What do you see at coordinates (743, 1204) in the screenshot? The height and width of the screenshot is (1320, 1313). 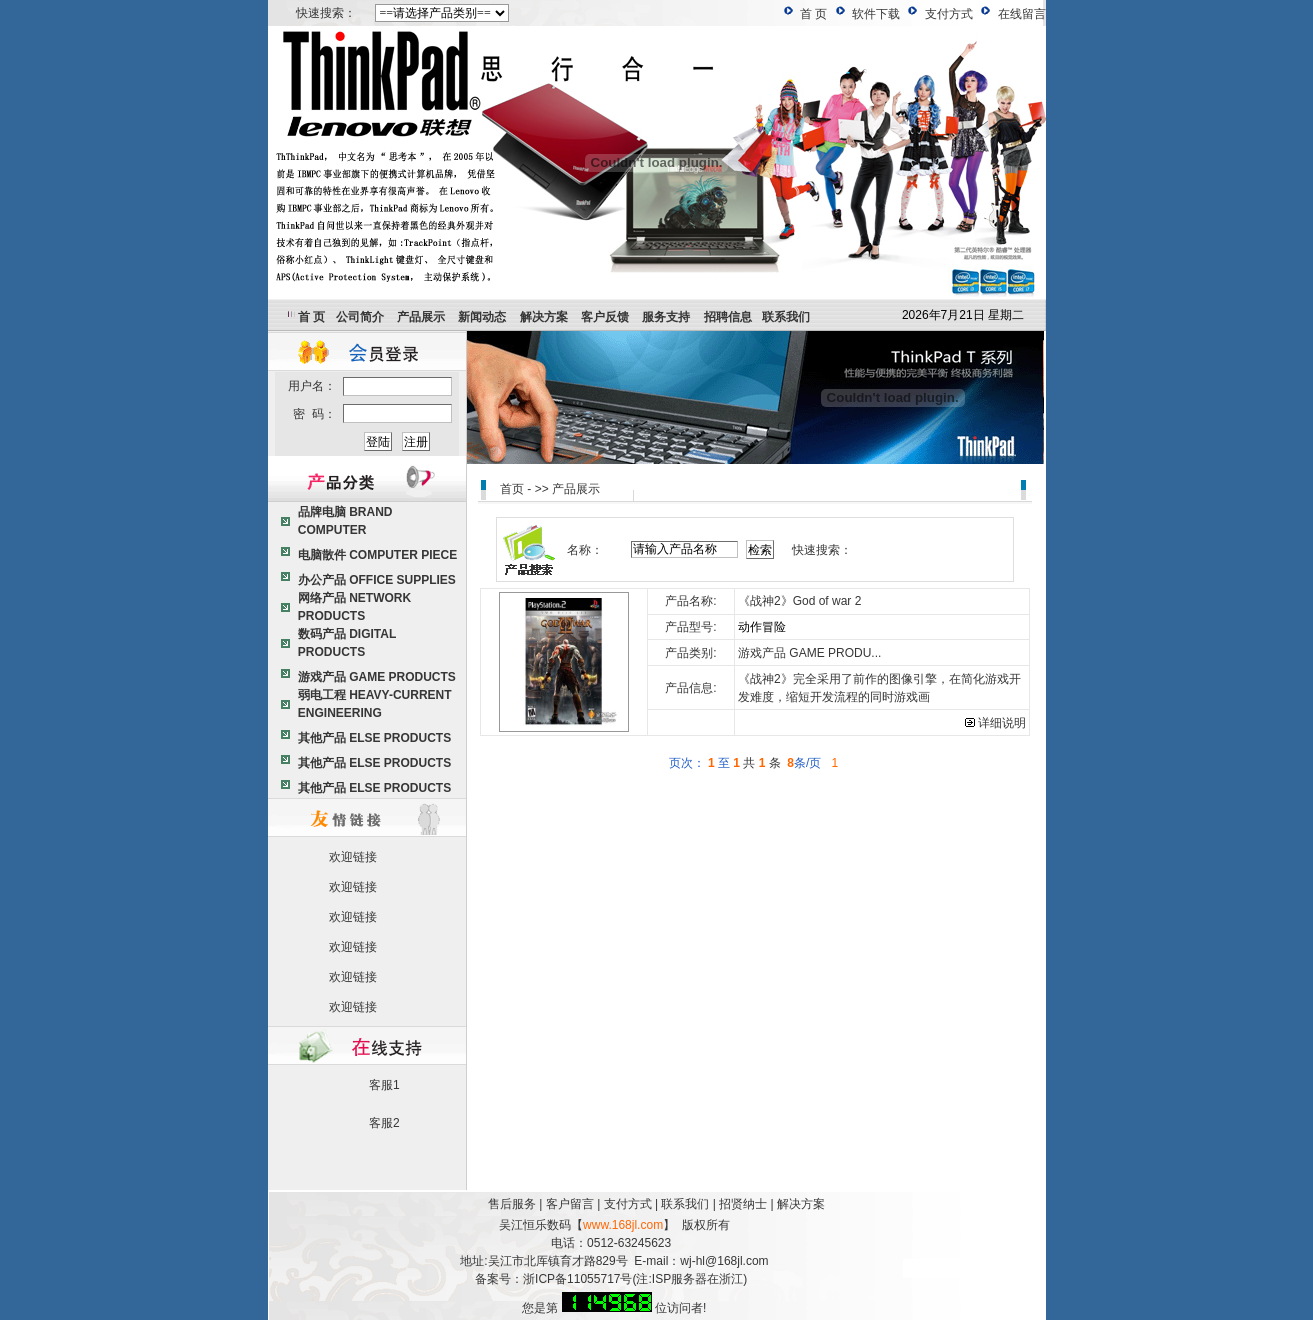 I see `招贤纳士` at bounding box center [743, 1204].